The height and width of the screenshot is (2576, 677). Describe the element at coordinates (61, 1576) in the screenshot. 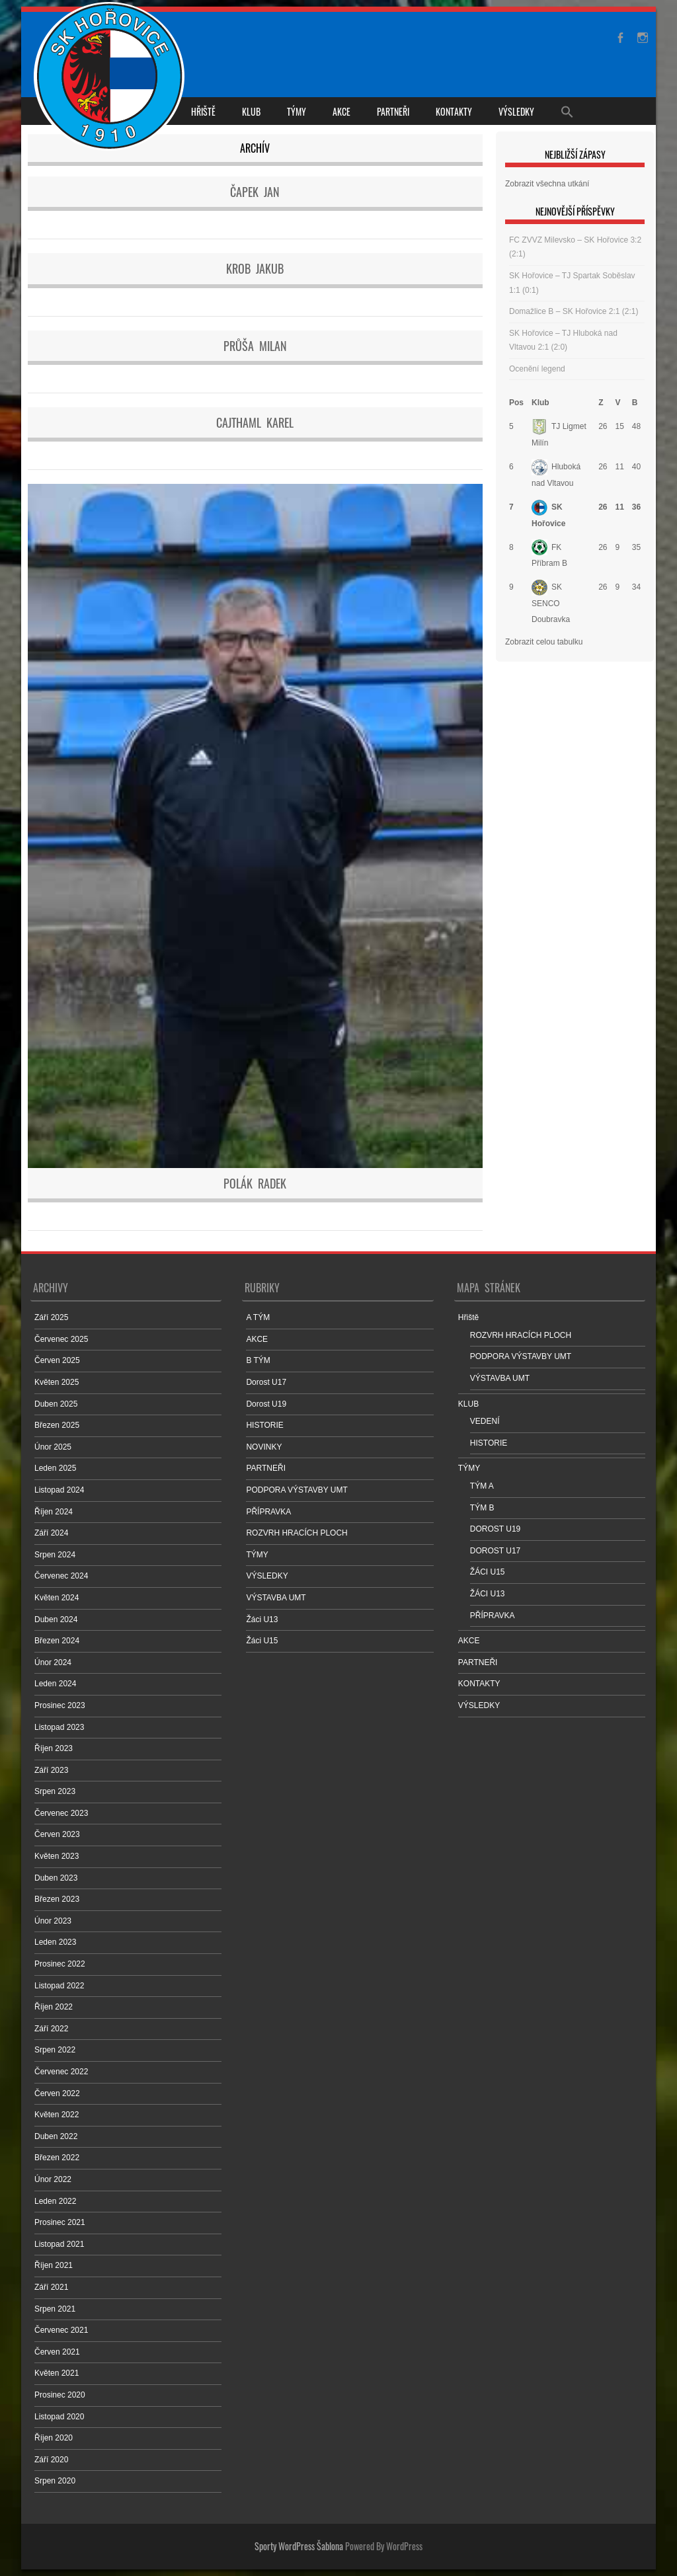

I see `Červenec 2024` at that location.